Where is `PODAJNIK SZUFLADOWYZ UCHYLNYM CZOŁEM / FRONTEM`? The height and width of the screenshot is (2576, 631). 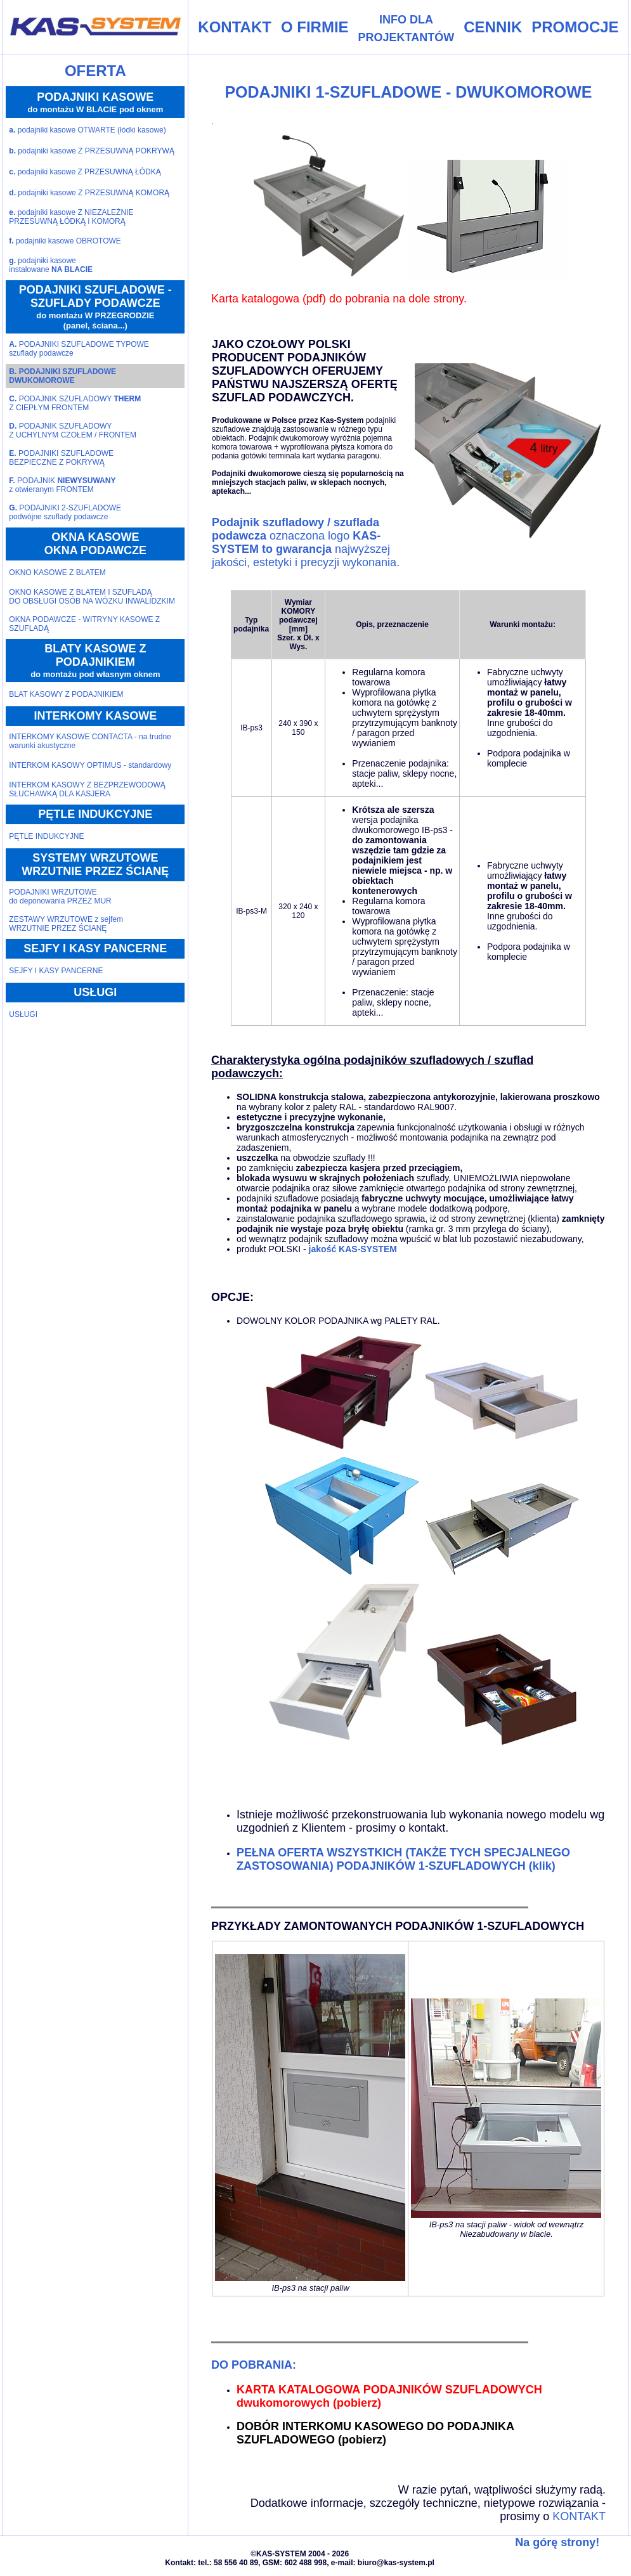
PODAJNIK SZUFLADOWYZ UCHYLNYM CZOŁEM / FRONTEM is located at coordinates (72, 430).